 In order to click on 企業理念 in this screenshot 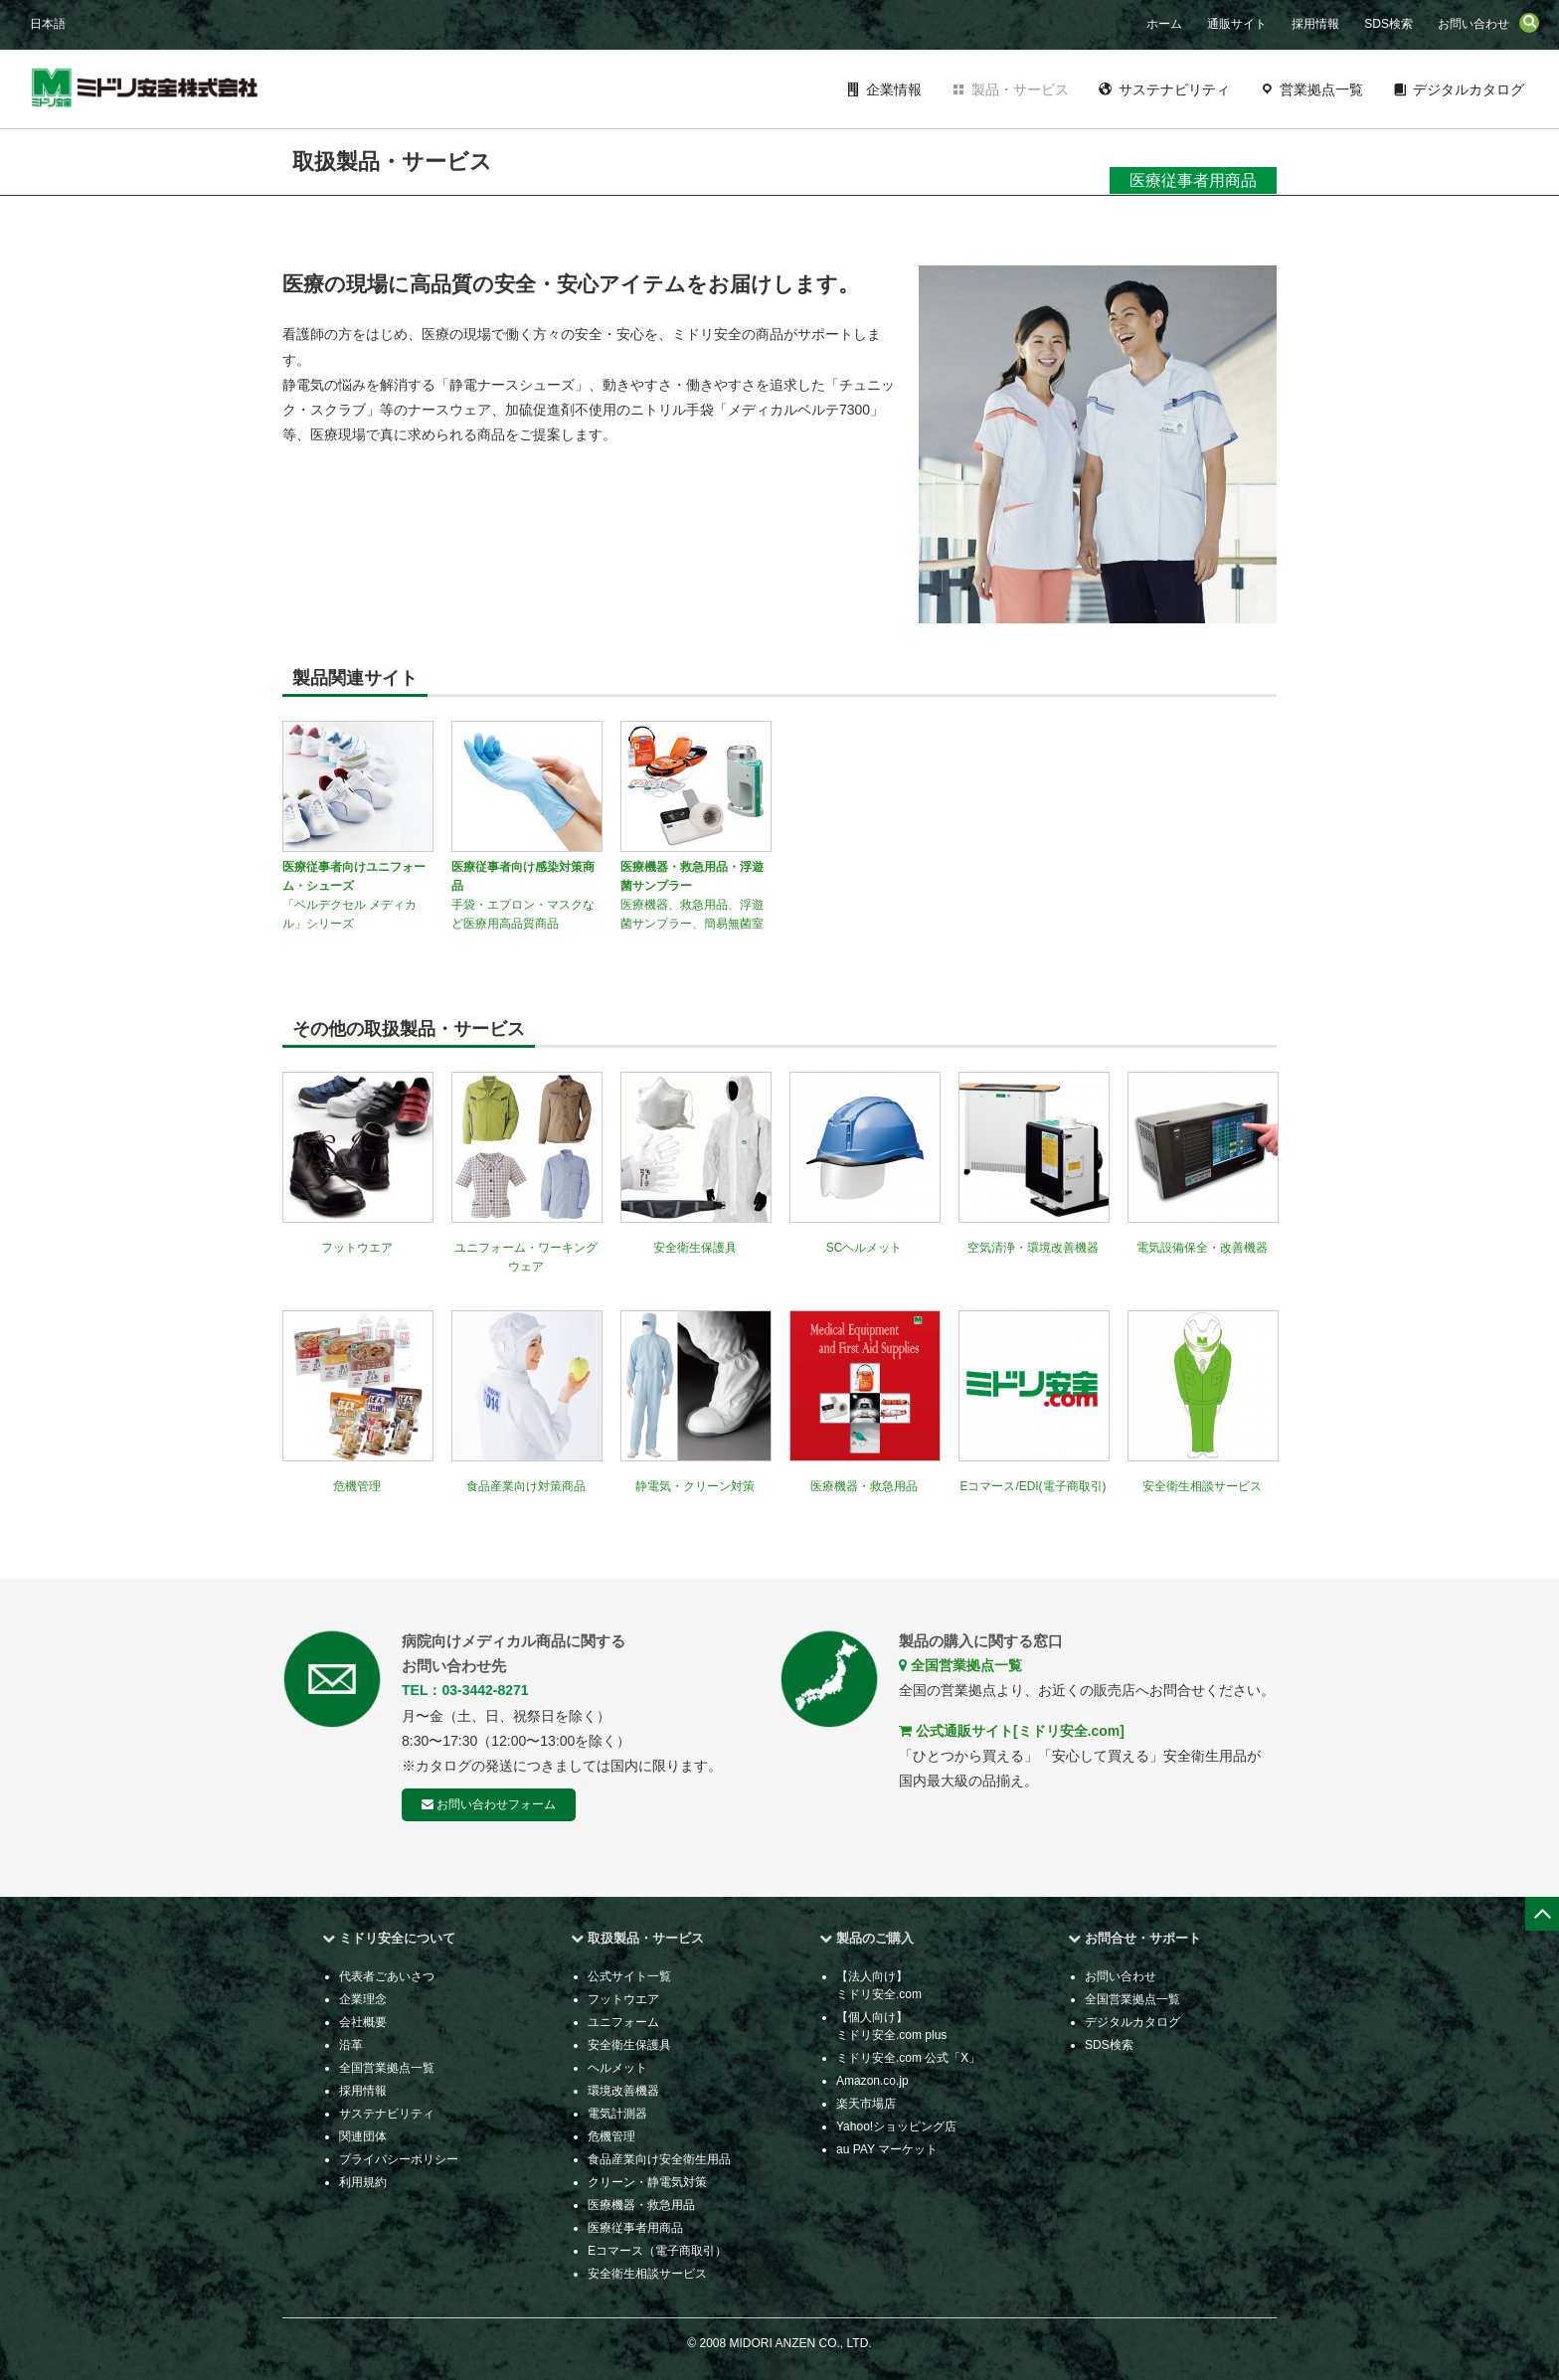, I will do `click(363, 1999)`.